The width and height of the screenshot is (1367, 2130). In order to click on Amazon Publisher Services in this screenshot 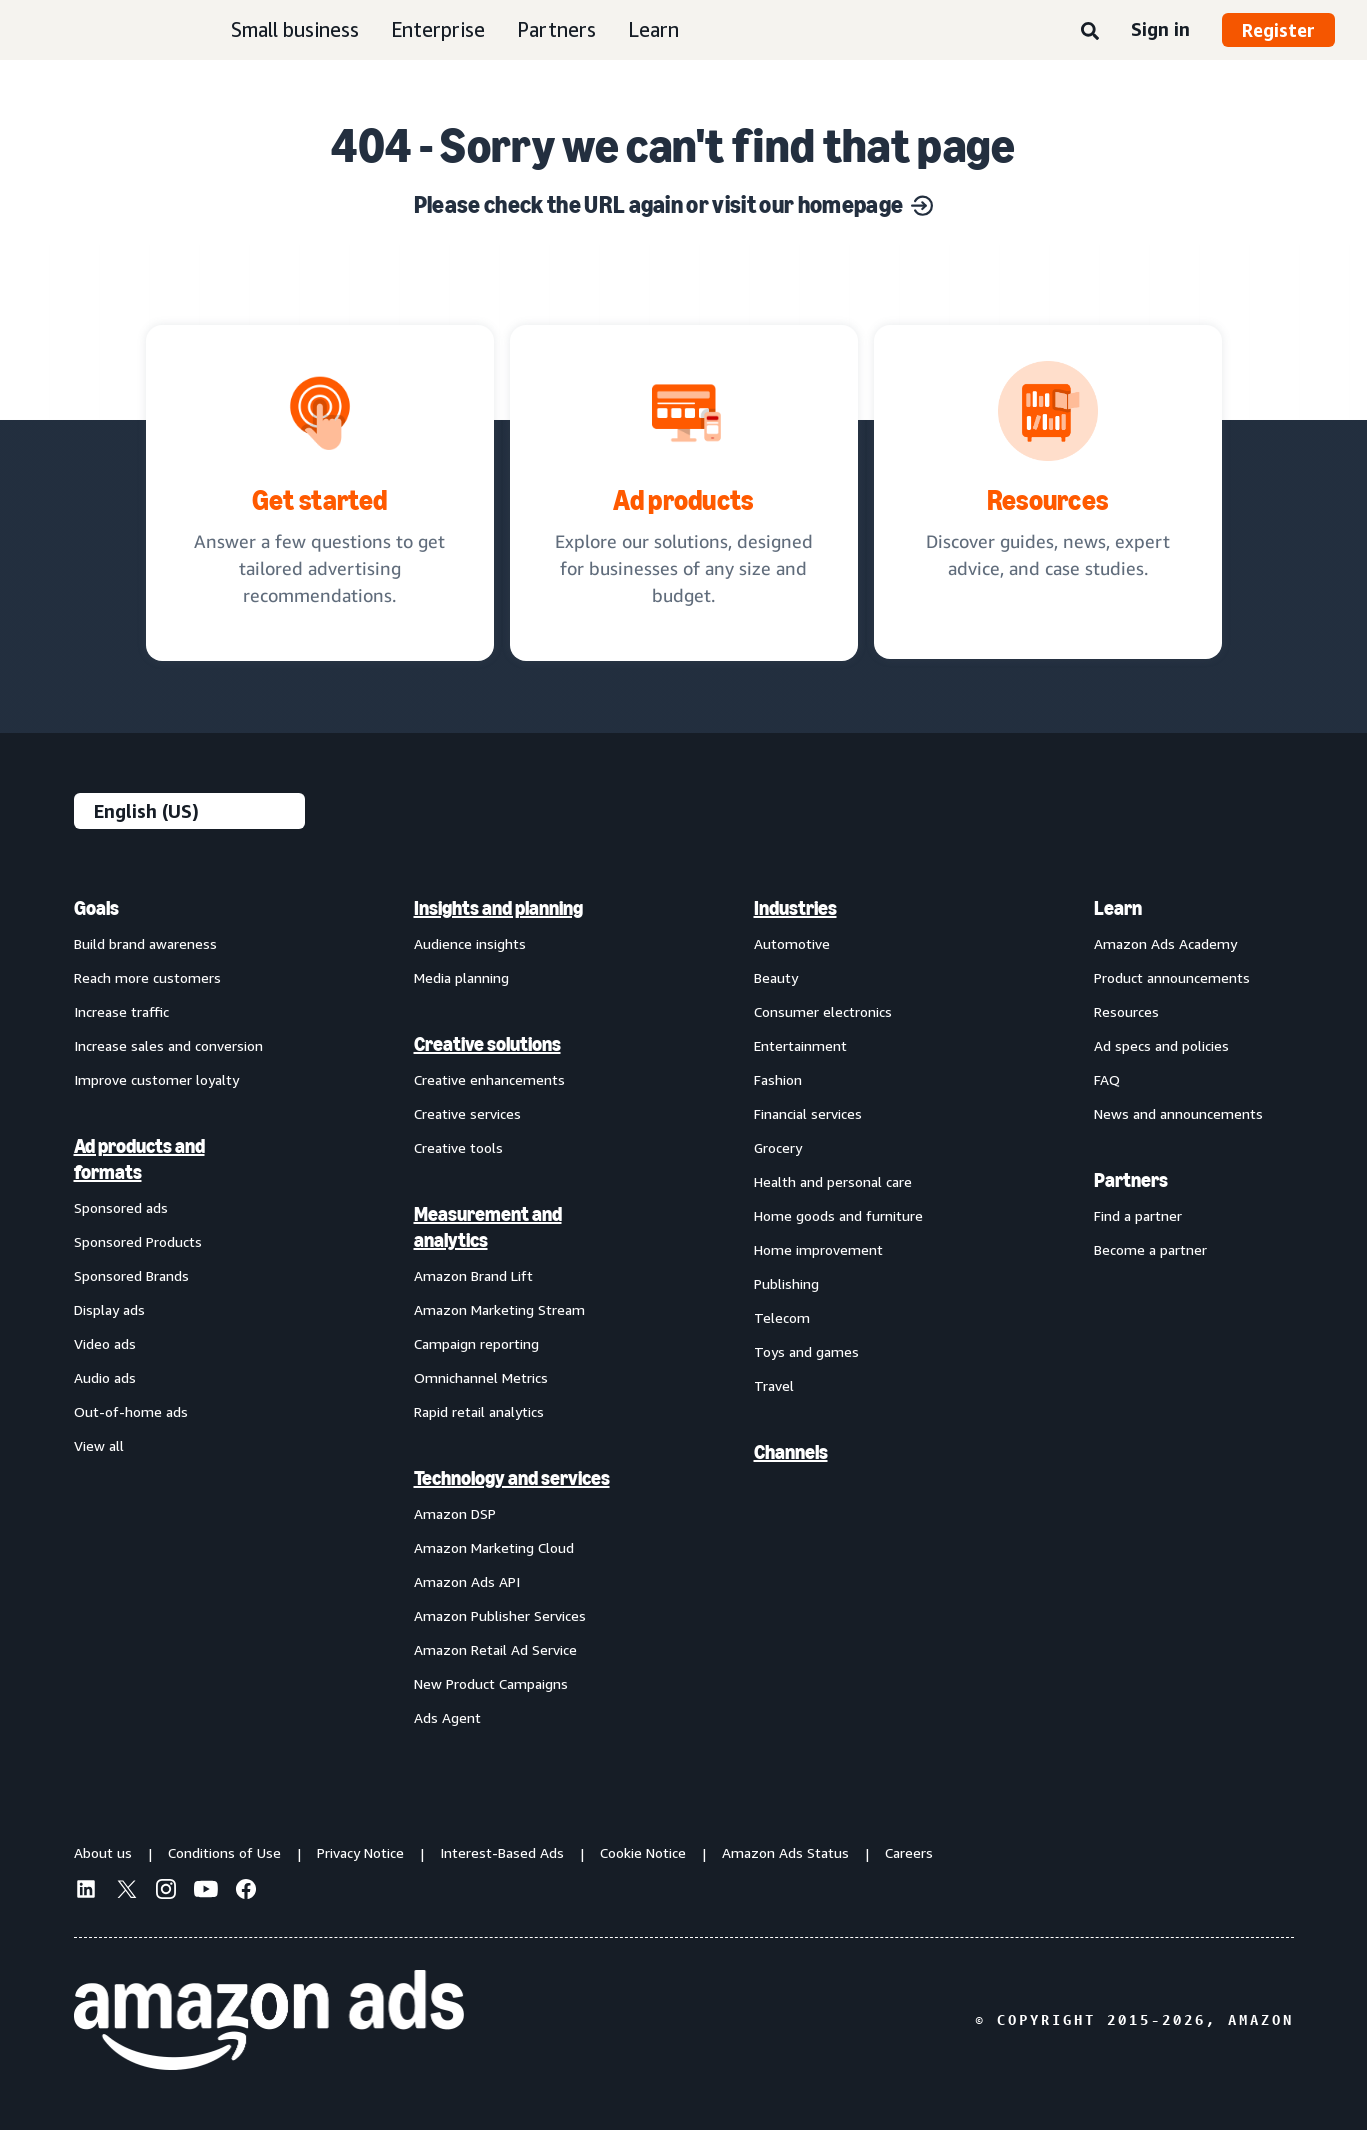, I will do `click(500, 1615)`.